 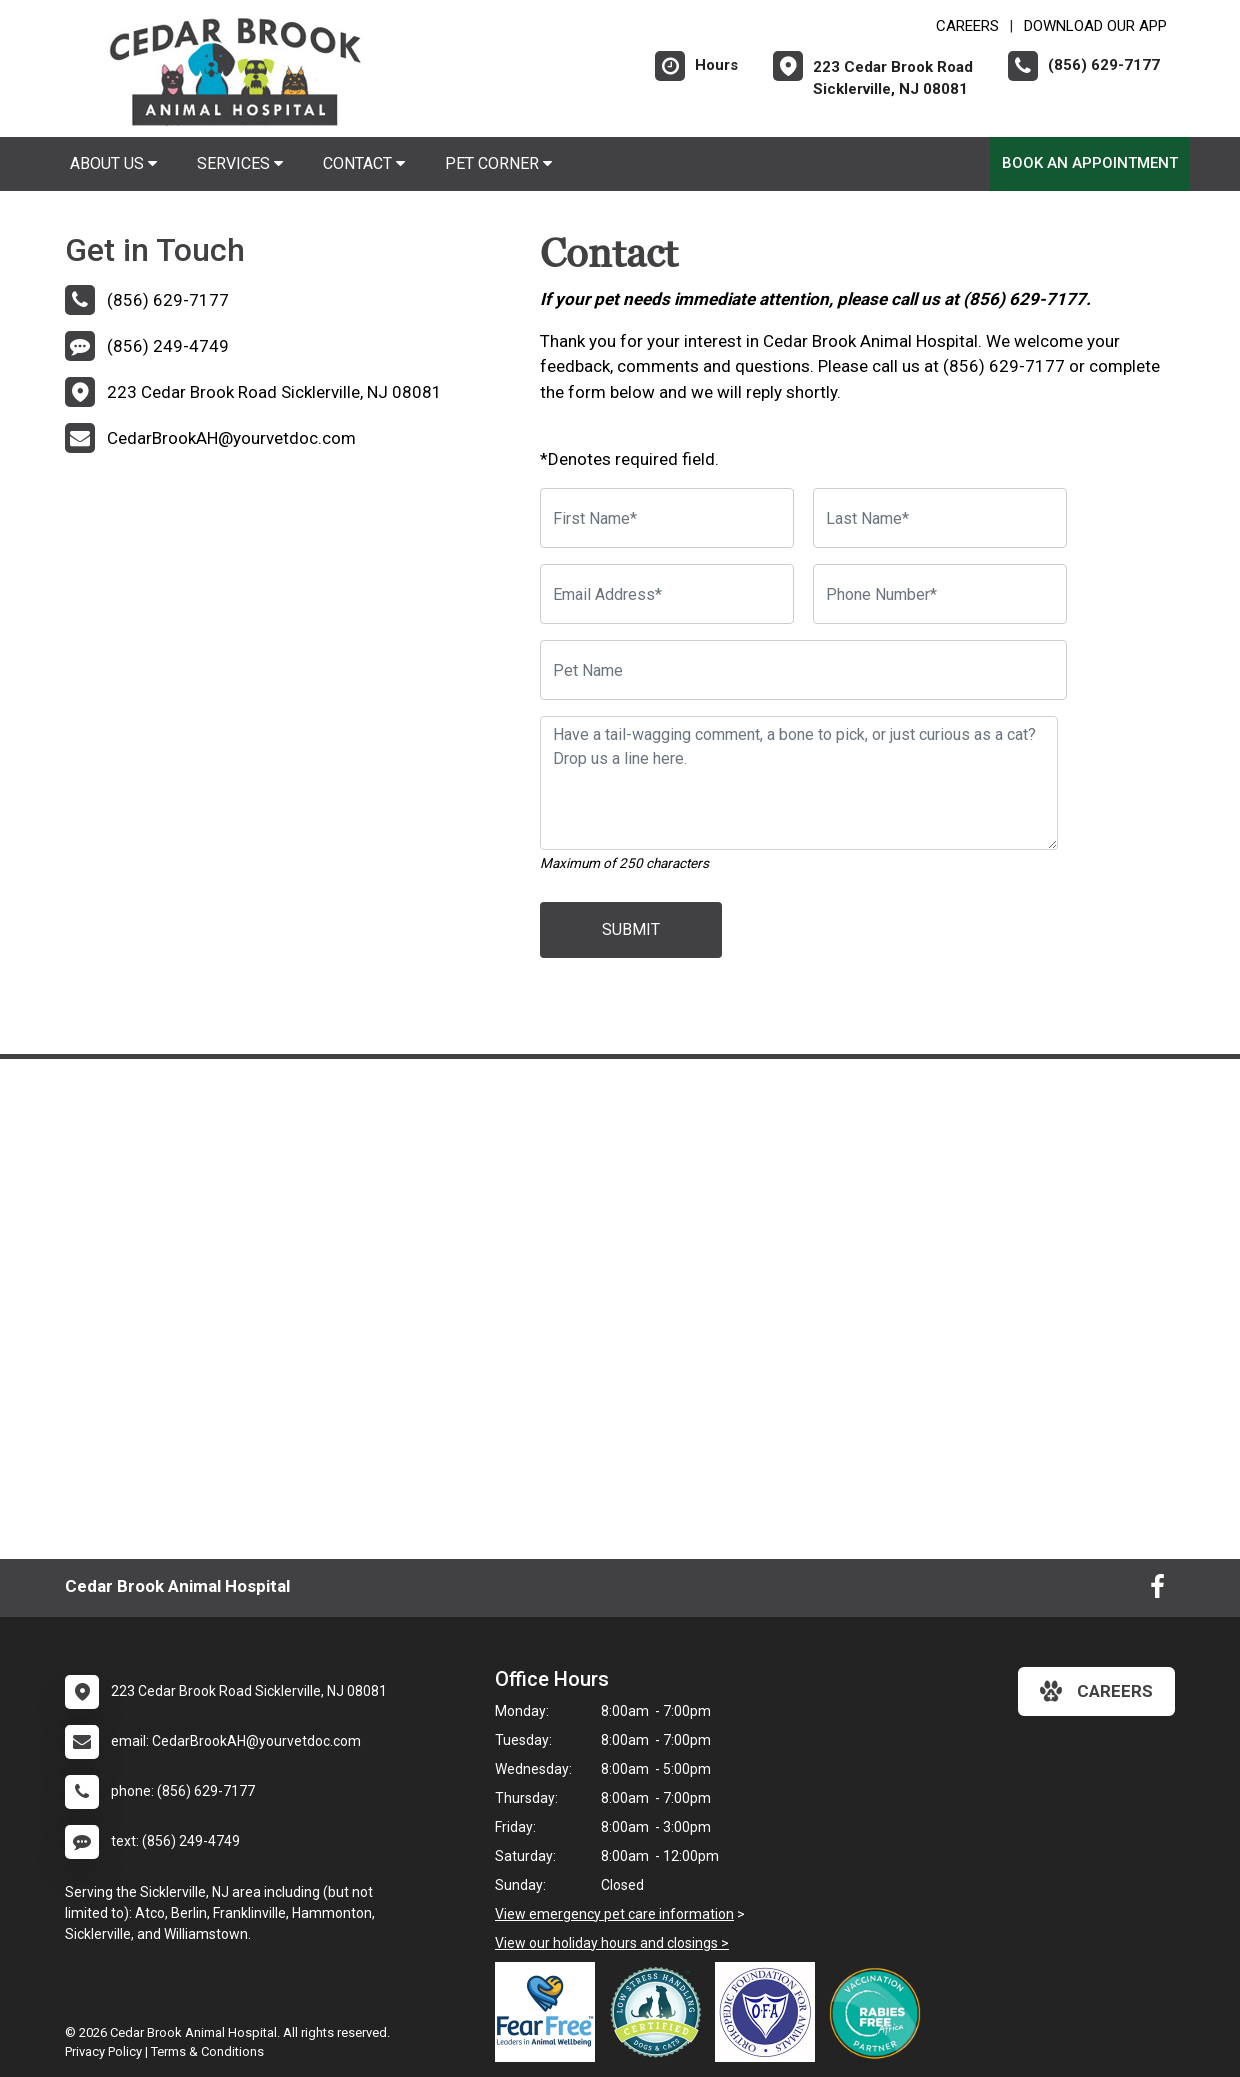 What do you see at coordinates (550, 2012) in the screenshot?
I see `[New window link to Fear Free]` at bounding box center [550, 2012].